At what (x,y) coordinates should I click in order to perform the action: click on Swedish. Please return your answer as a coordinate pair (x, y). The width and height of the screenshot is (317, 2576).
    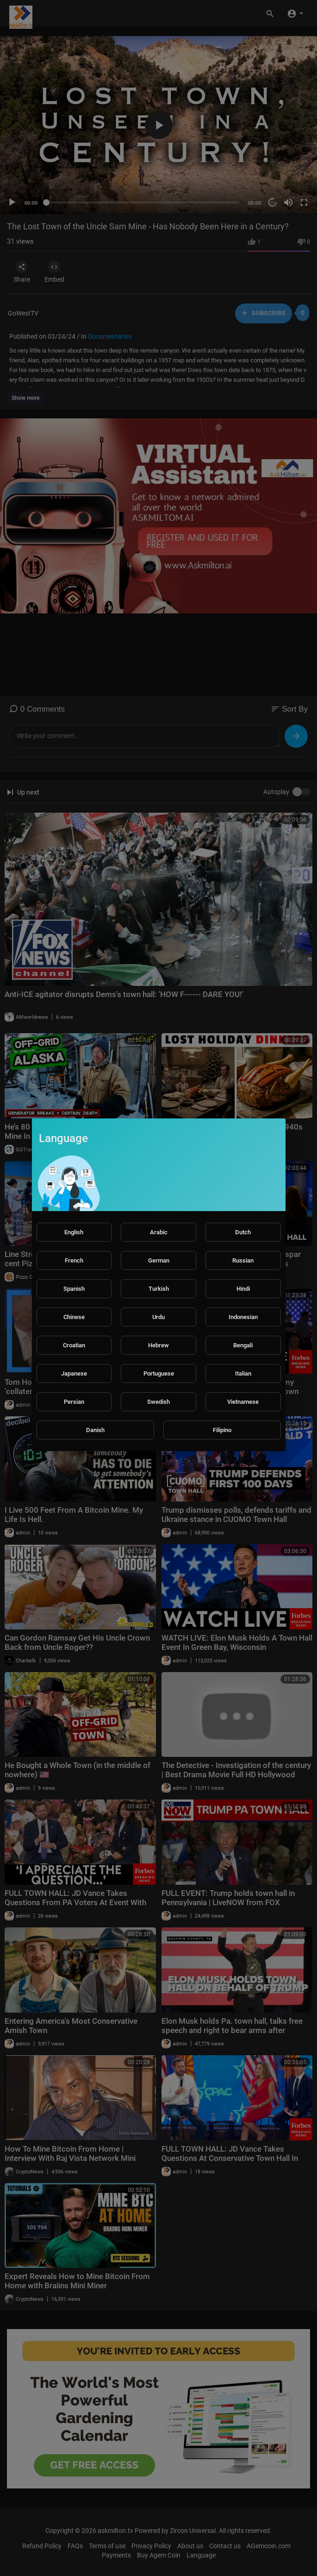
    Looking at the image, I should click on (158, 1401).